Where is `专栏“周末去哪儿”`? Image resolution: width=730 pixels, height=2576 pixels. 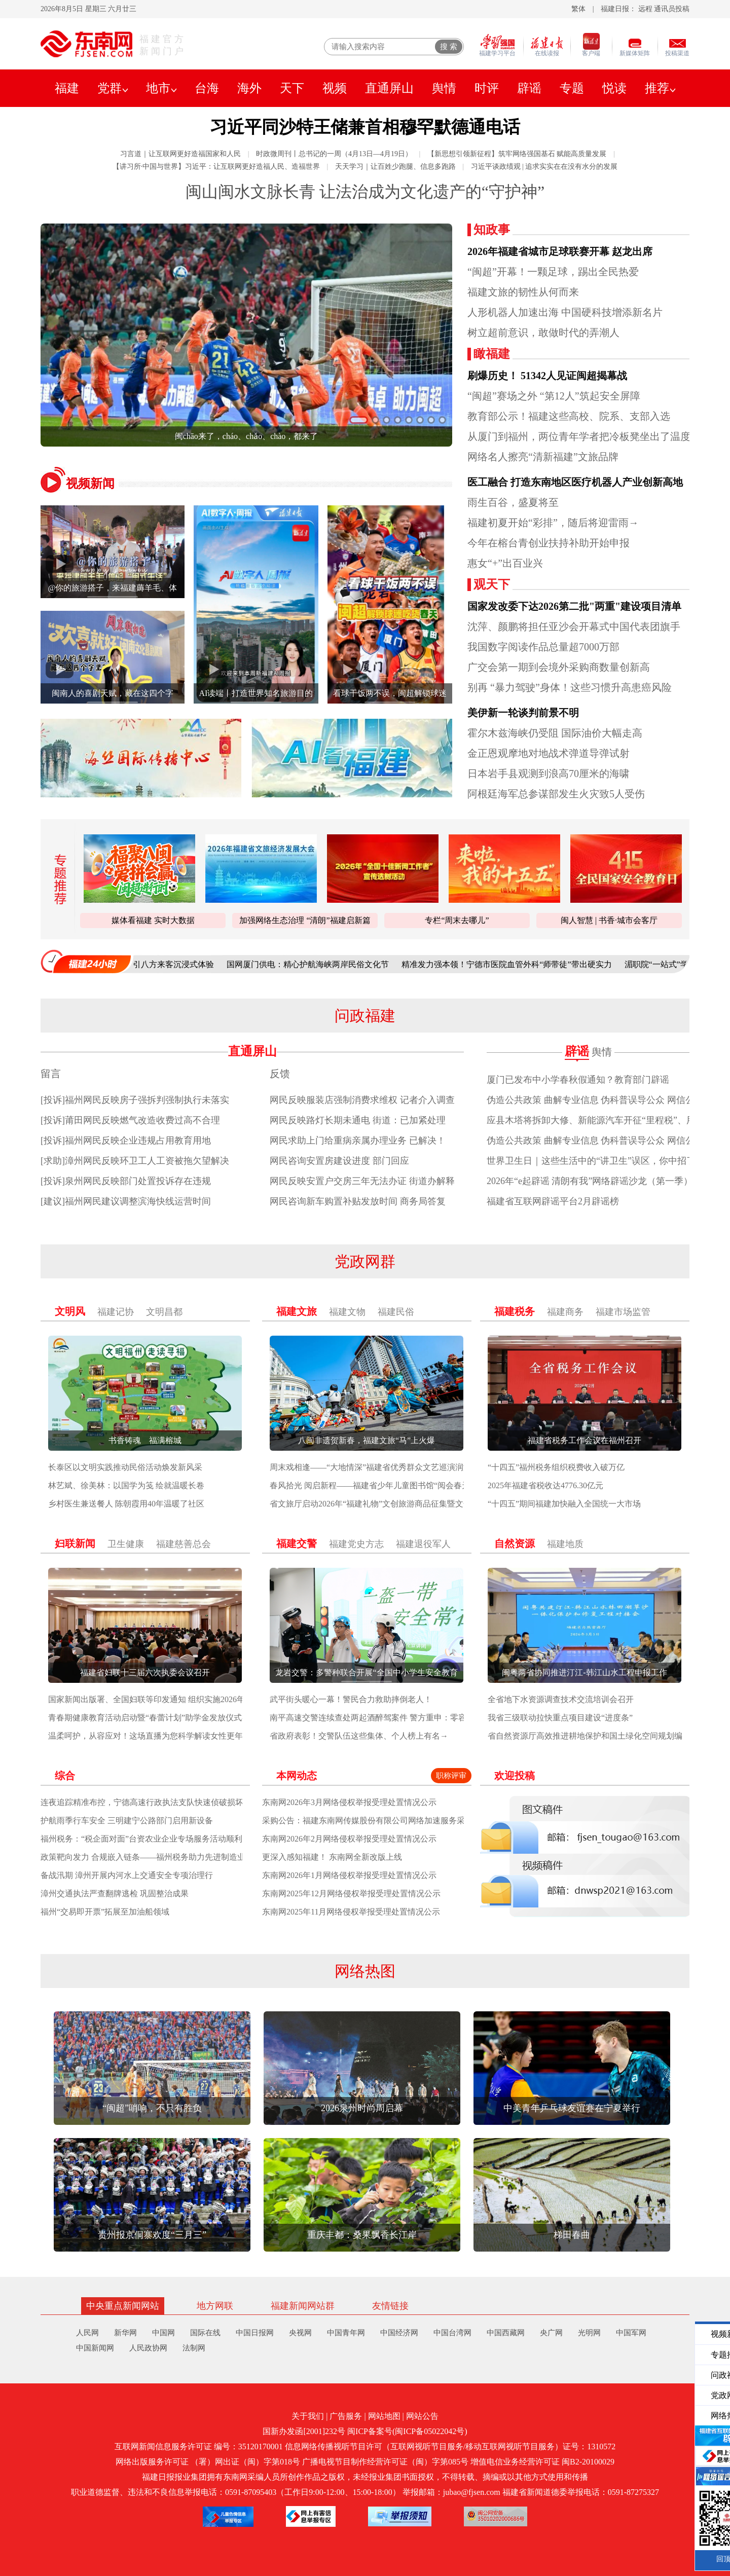
专栏“周末去哪儿” is located at coordinates (457, 920).